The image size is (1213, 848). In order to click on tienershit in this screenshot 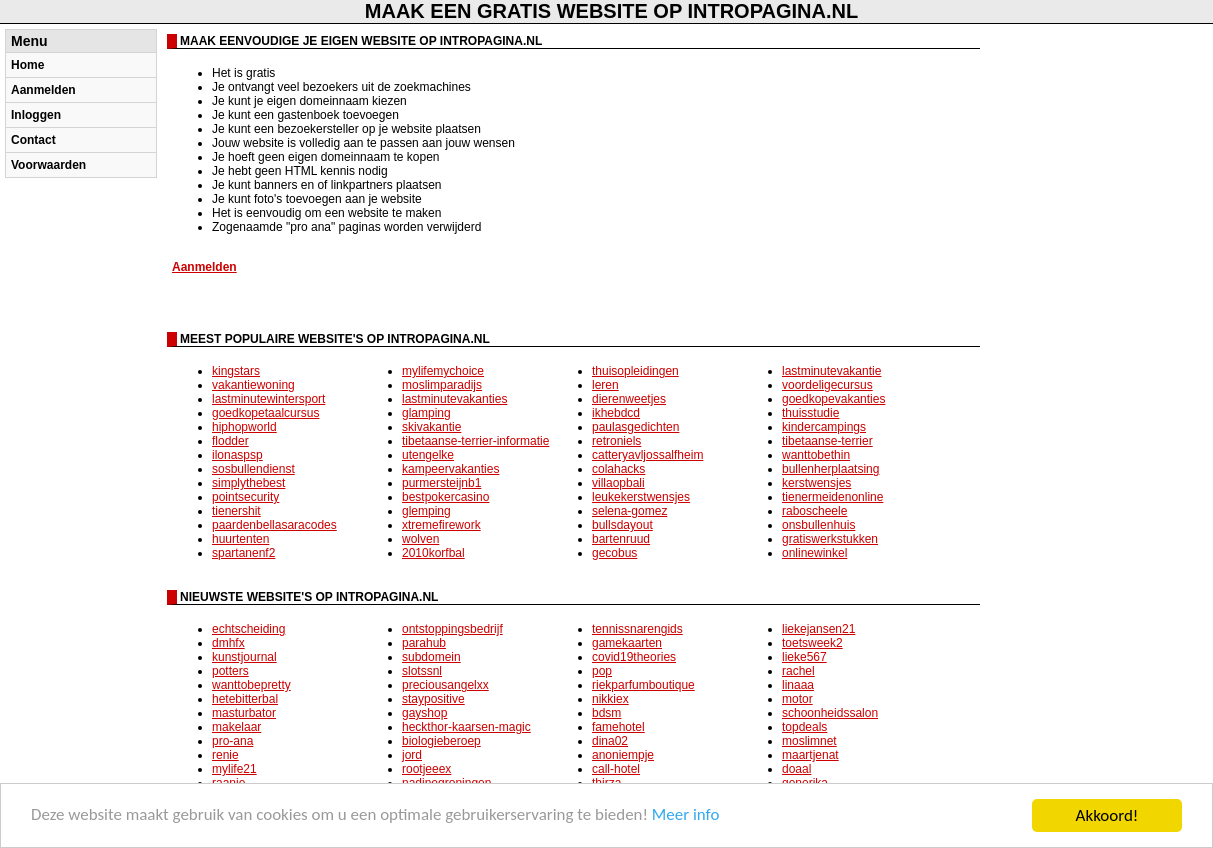, I will do `click(236, 511)`.